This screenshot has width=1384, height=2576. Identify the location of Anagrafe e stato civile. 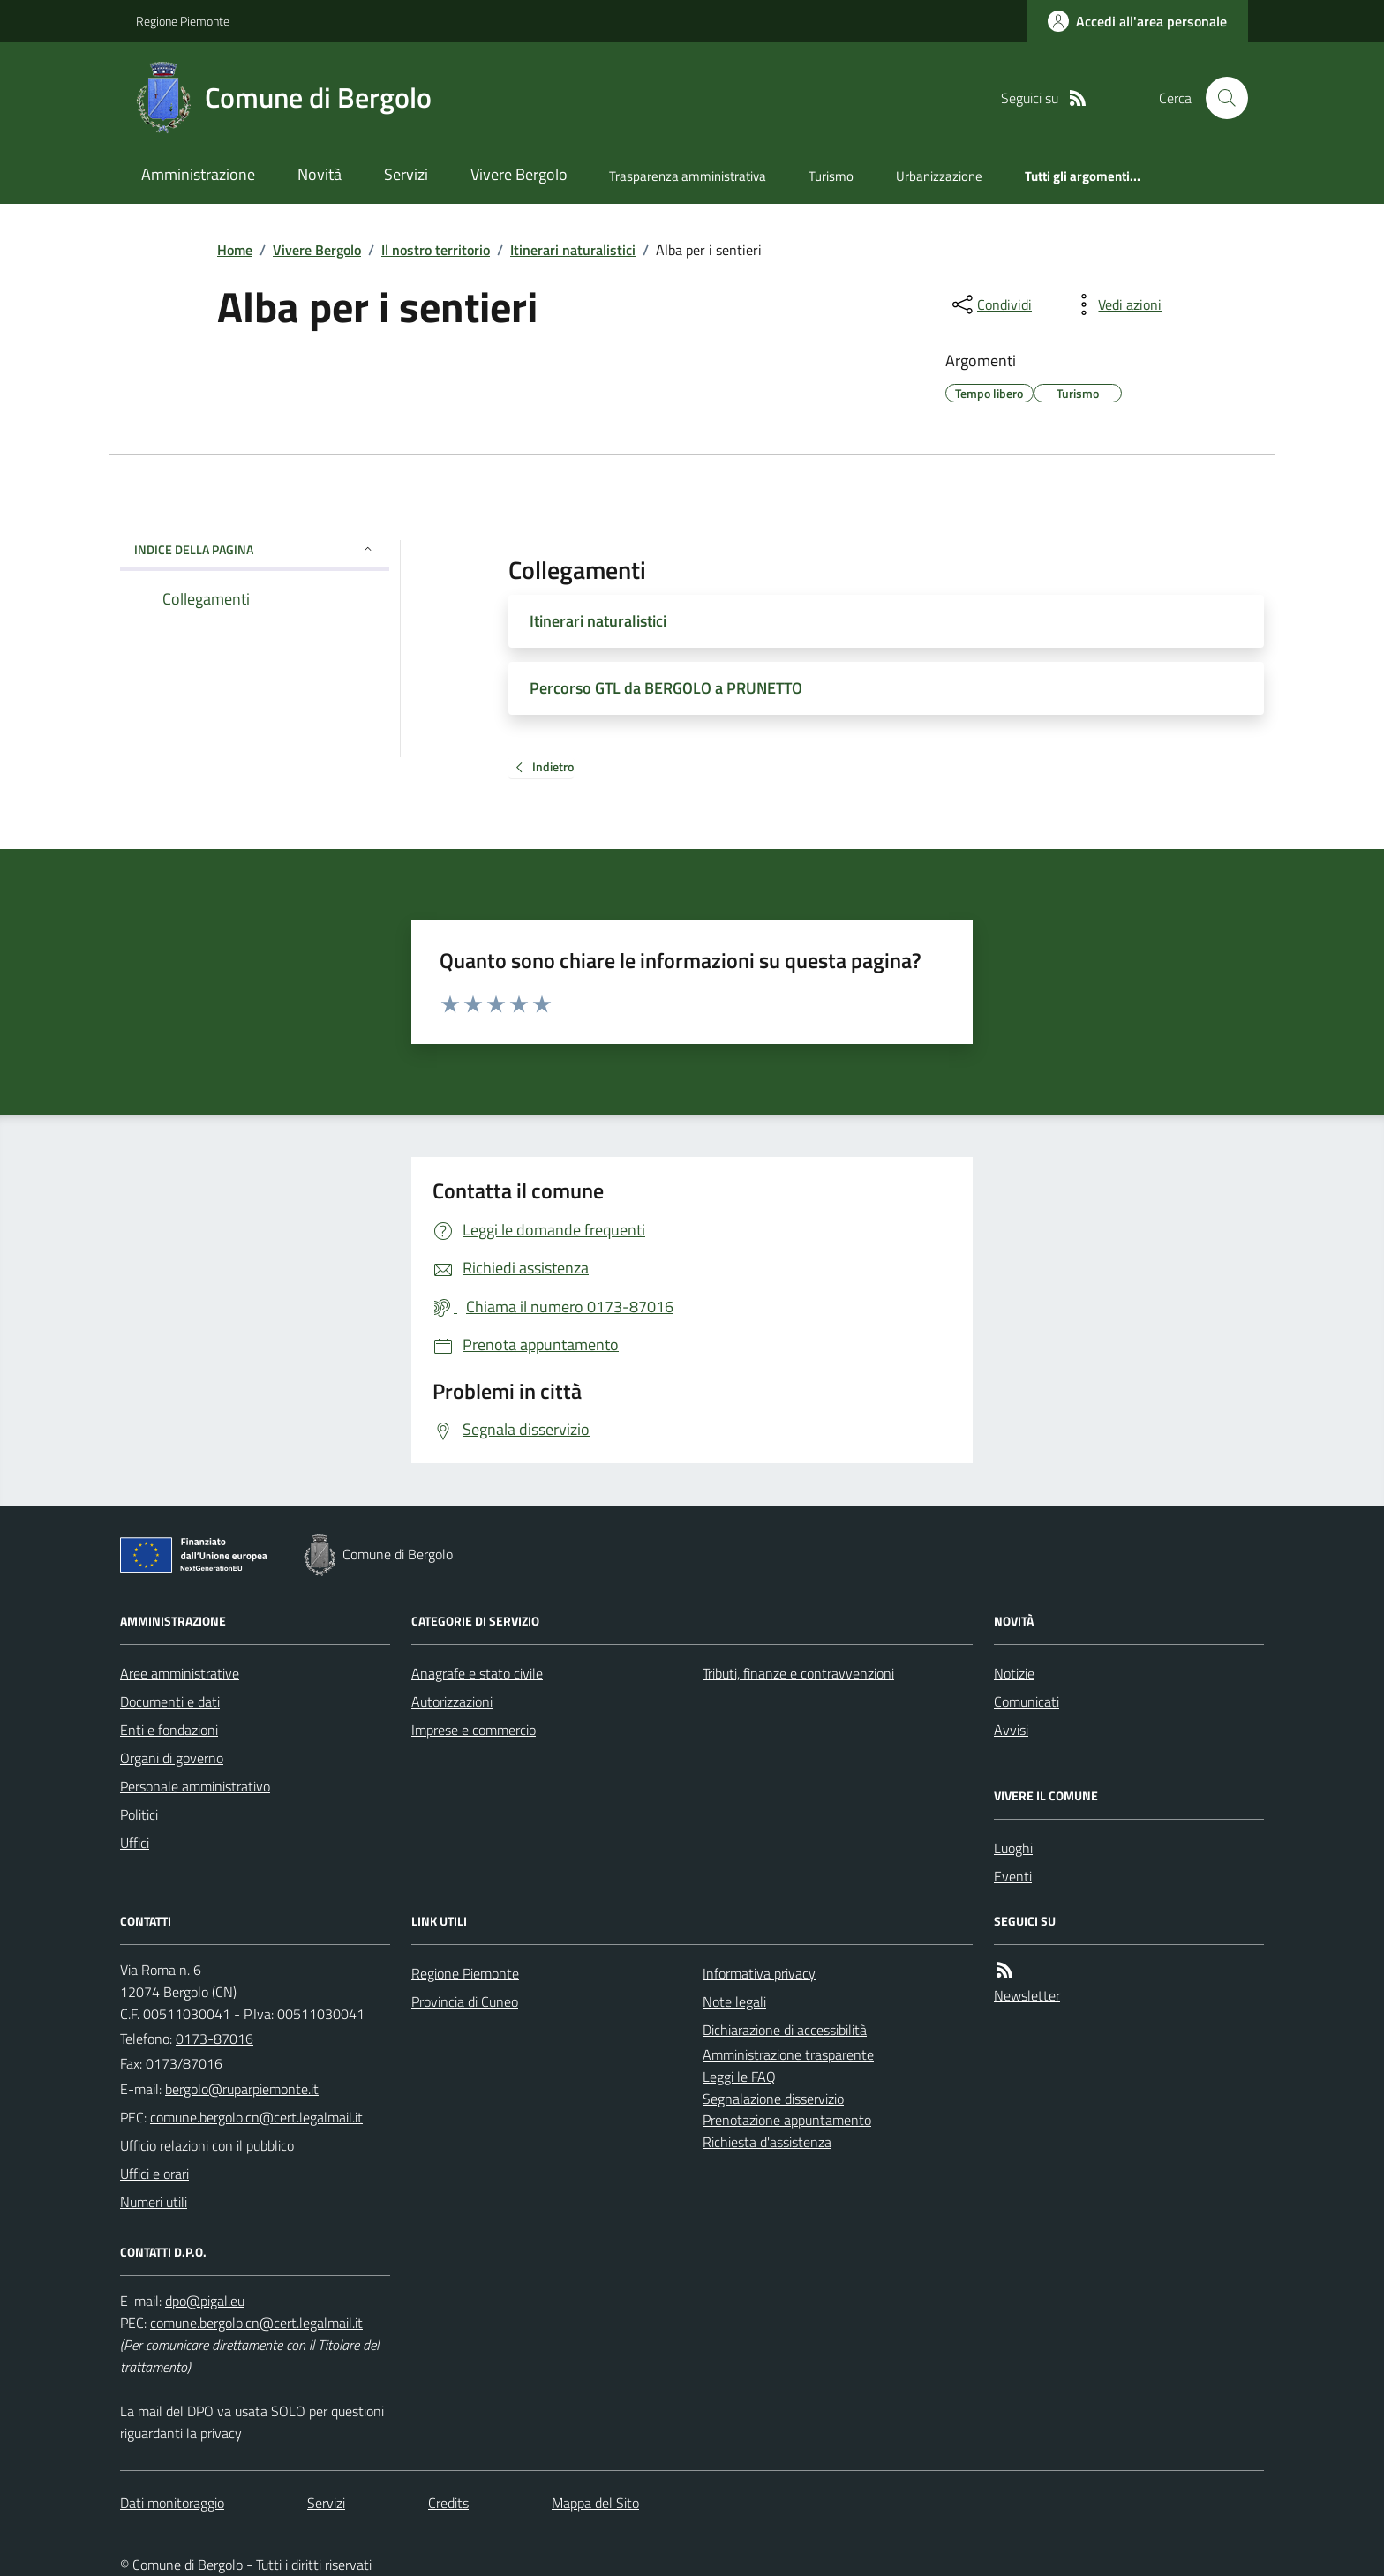
(477, 1673).